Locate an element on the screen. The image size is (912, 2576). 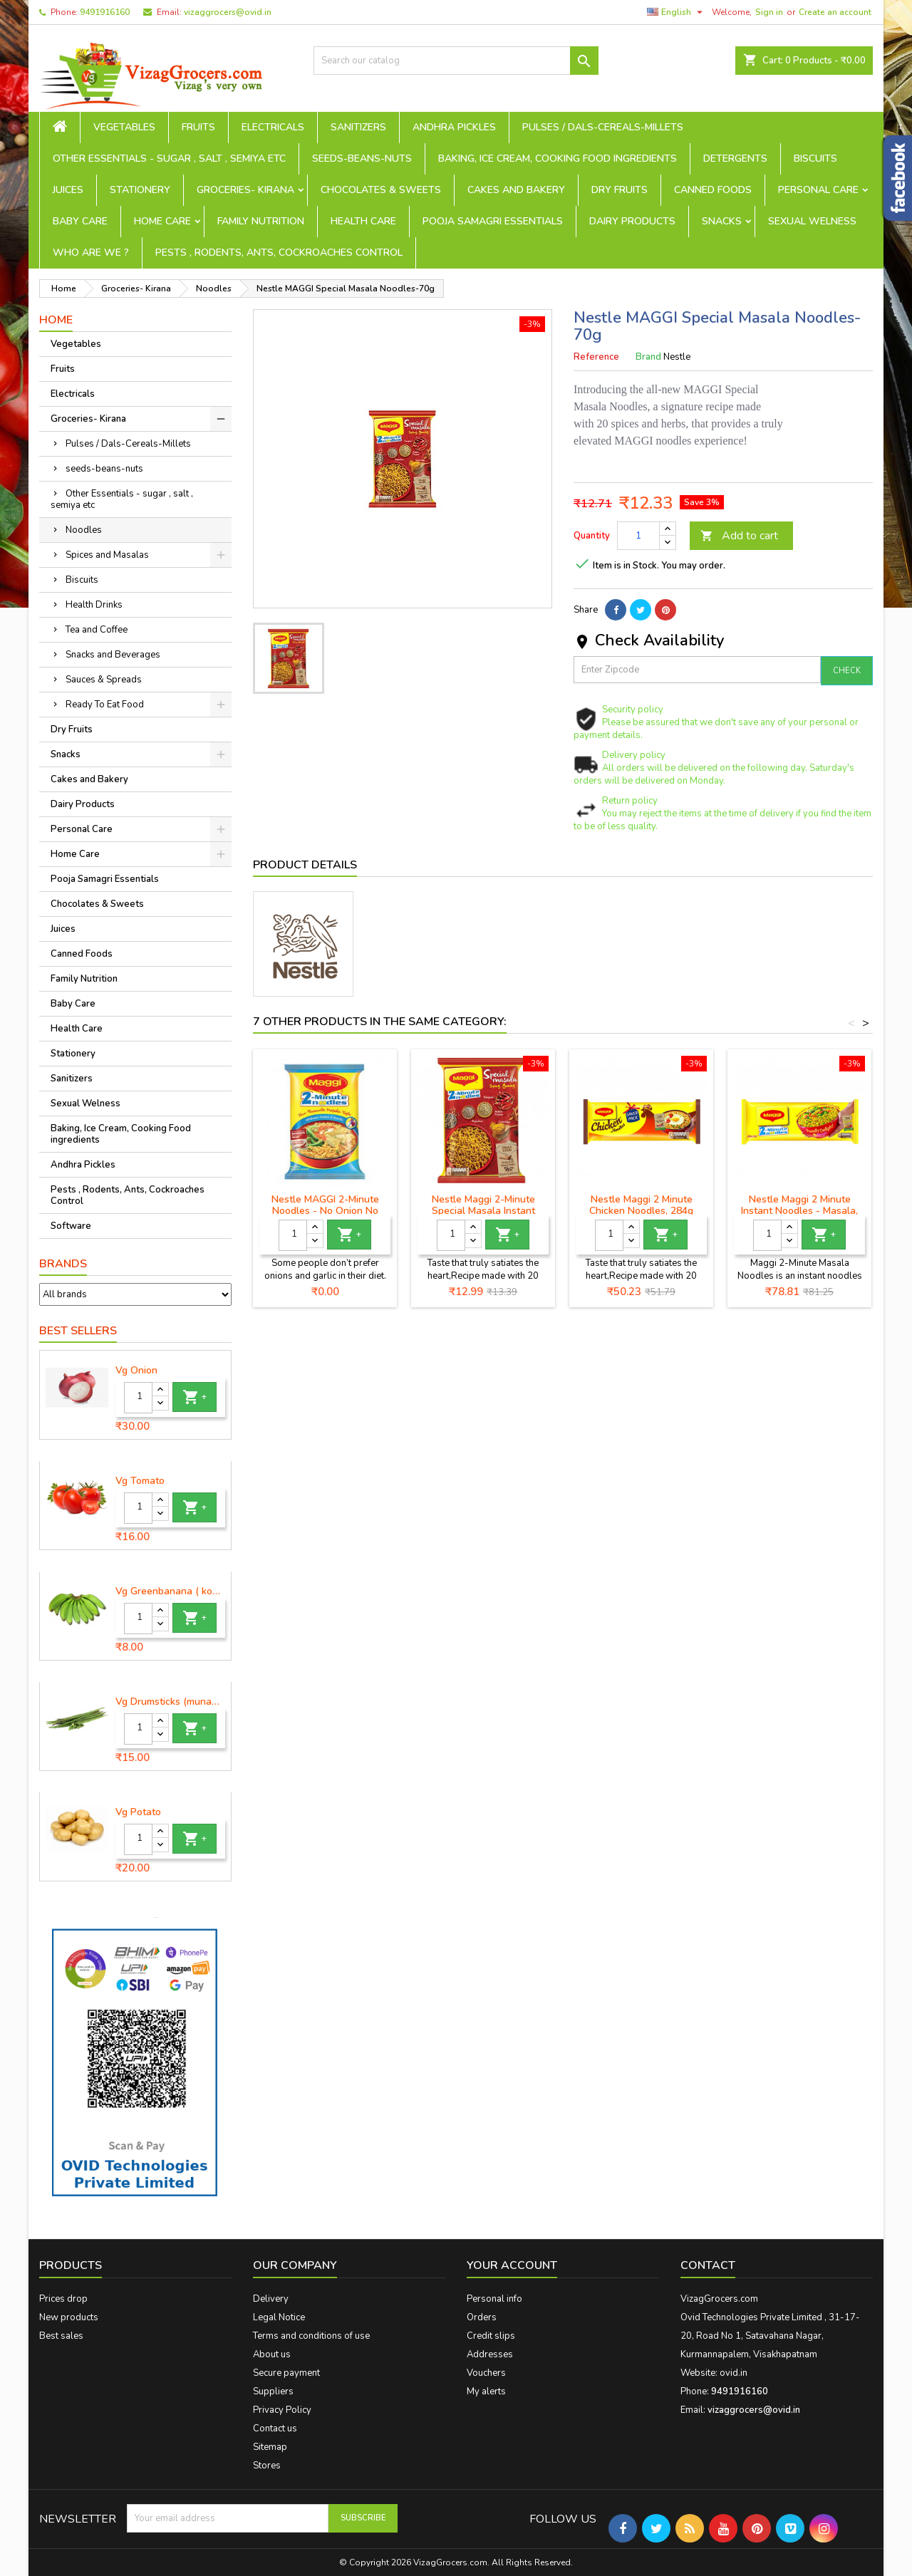
Your account is located at coordinates (512, 2265).